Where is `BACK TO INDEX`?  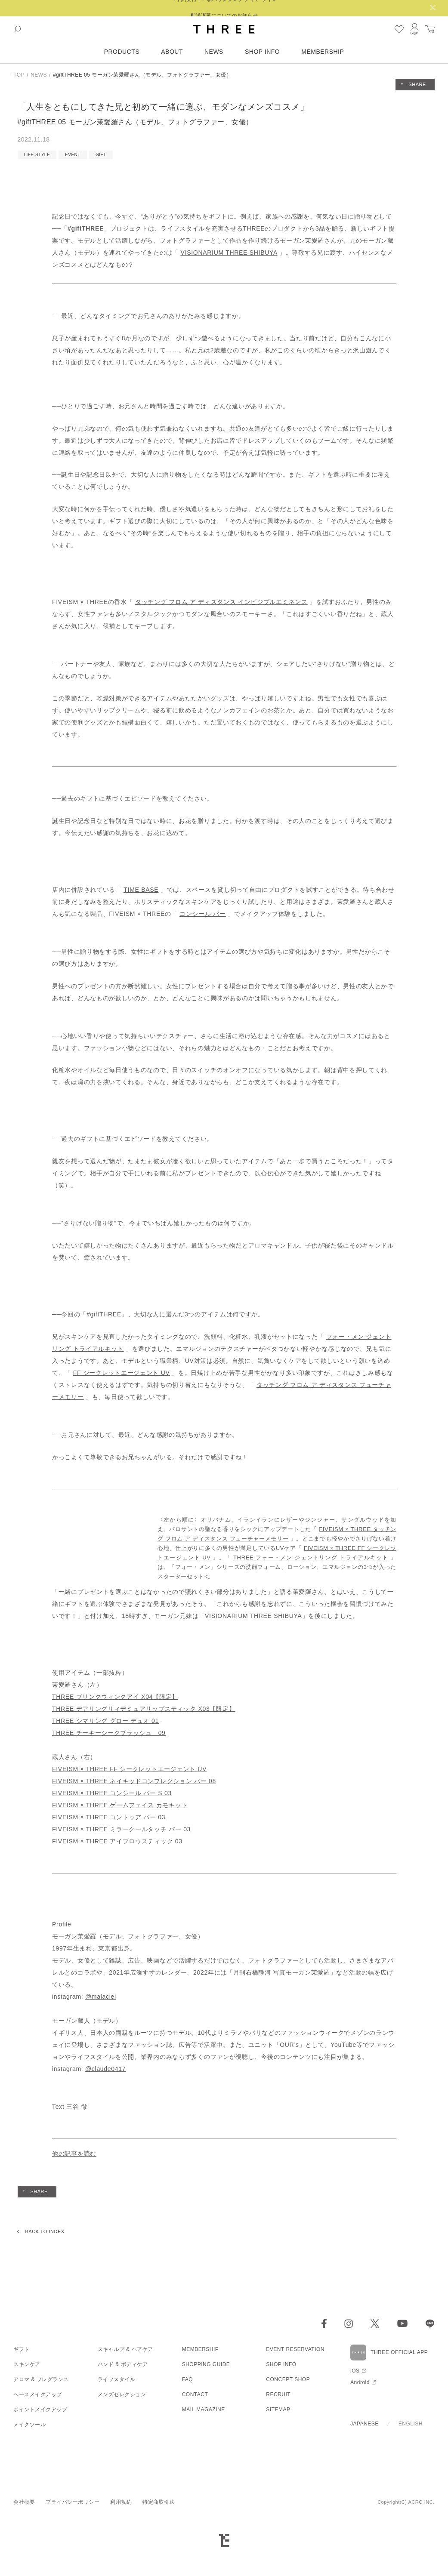
BACK TO INDEX is located at coordinates (45, 2231).